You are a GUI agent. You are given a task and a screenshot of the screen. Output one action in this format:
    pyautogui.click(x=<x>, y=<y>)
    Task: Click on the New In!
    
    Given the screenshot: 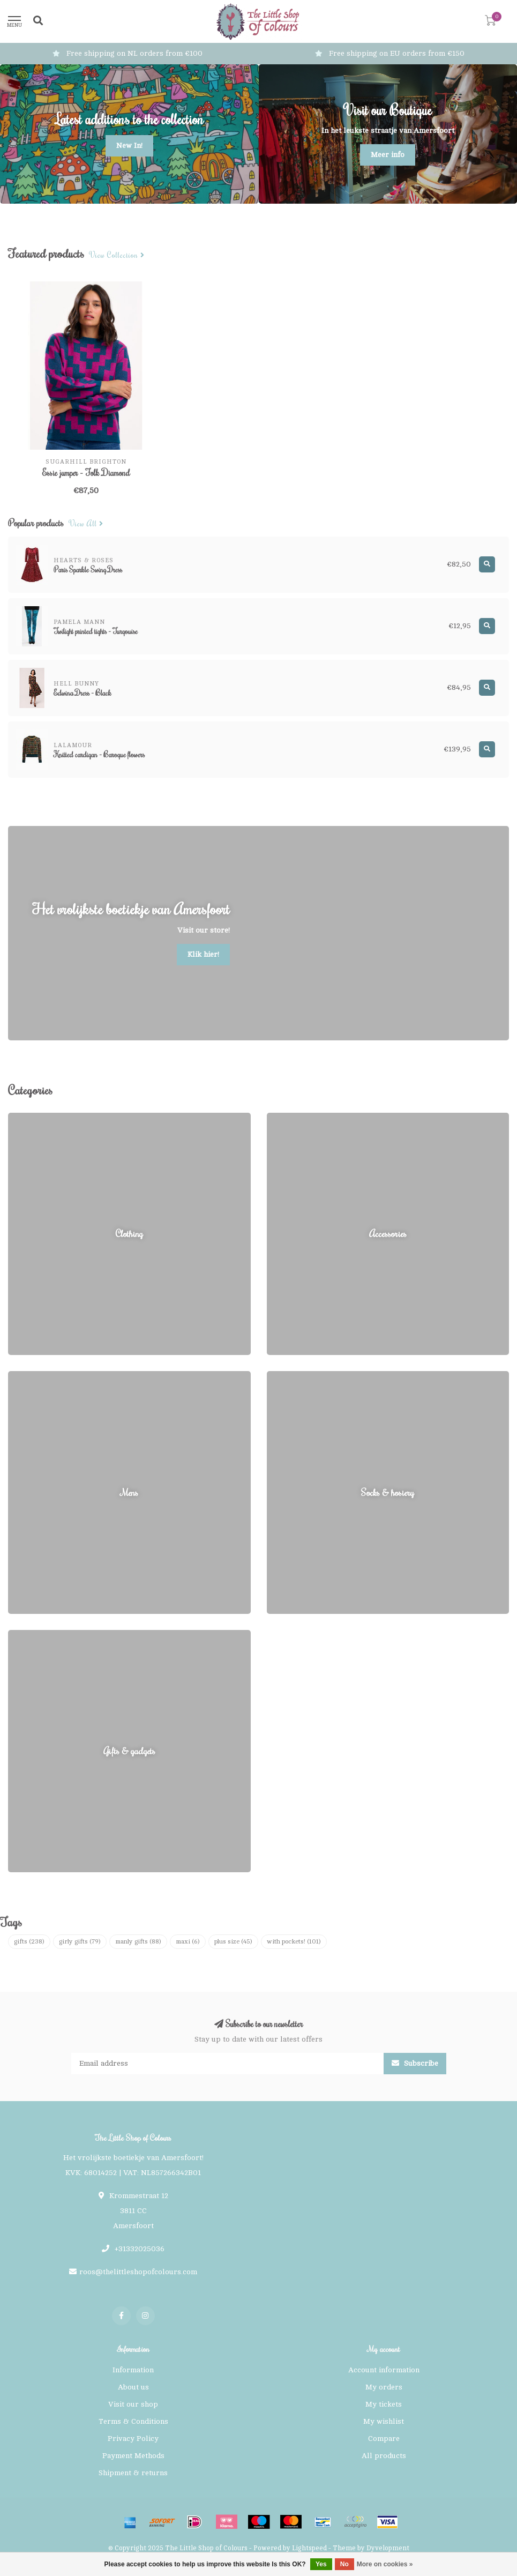 What is the action you would take?
    pyautogui.click(x=129, y=146)
    